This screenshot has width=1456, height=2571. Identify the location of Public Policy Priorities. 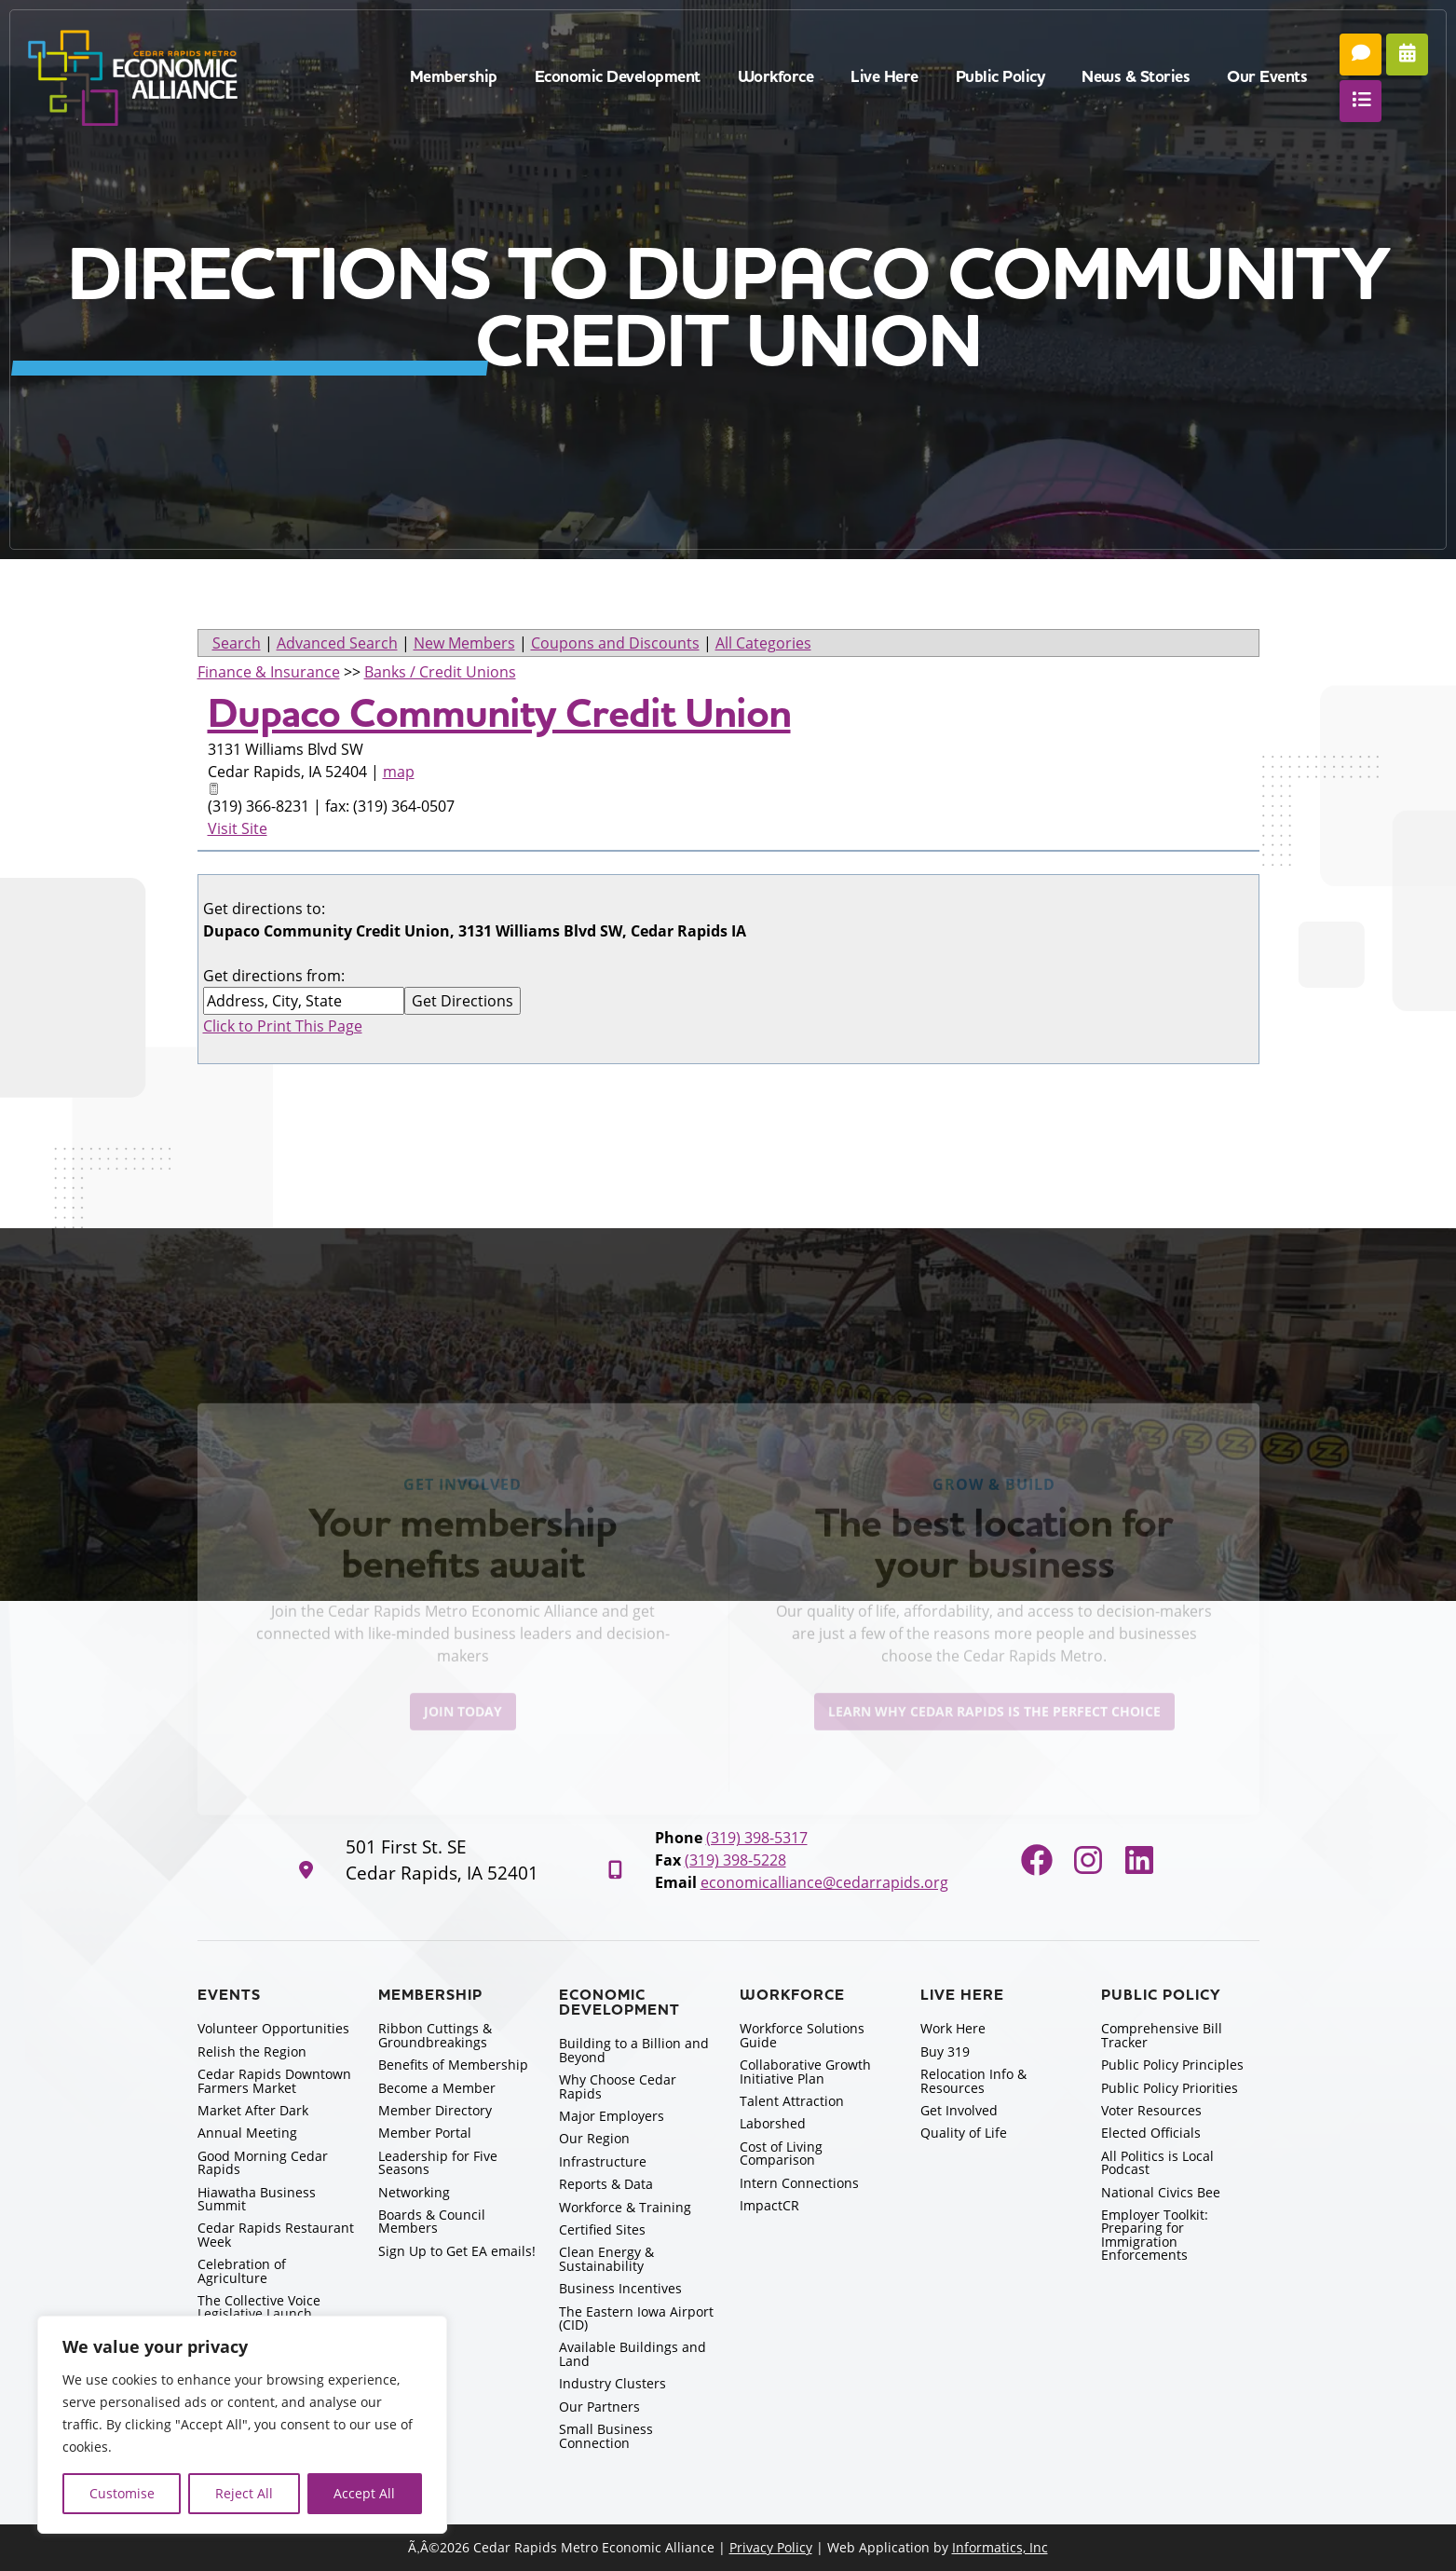
(1169, 2088).